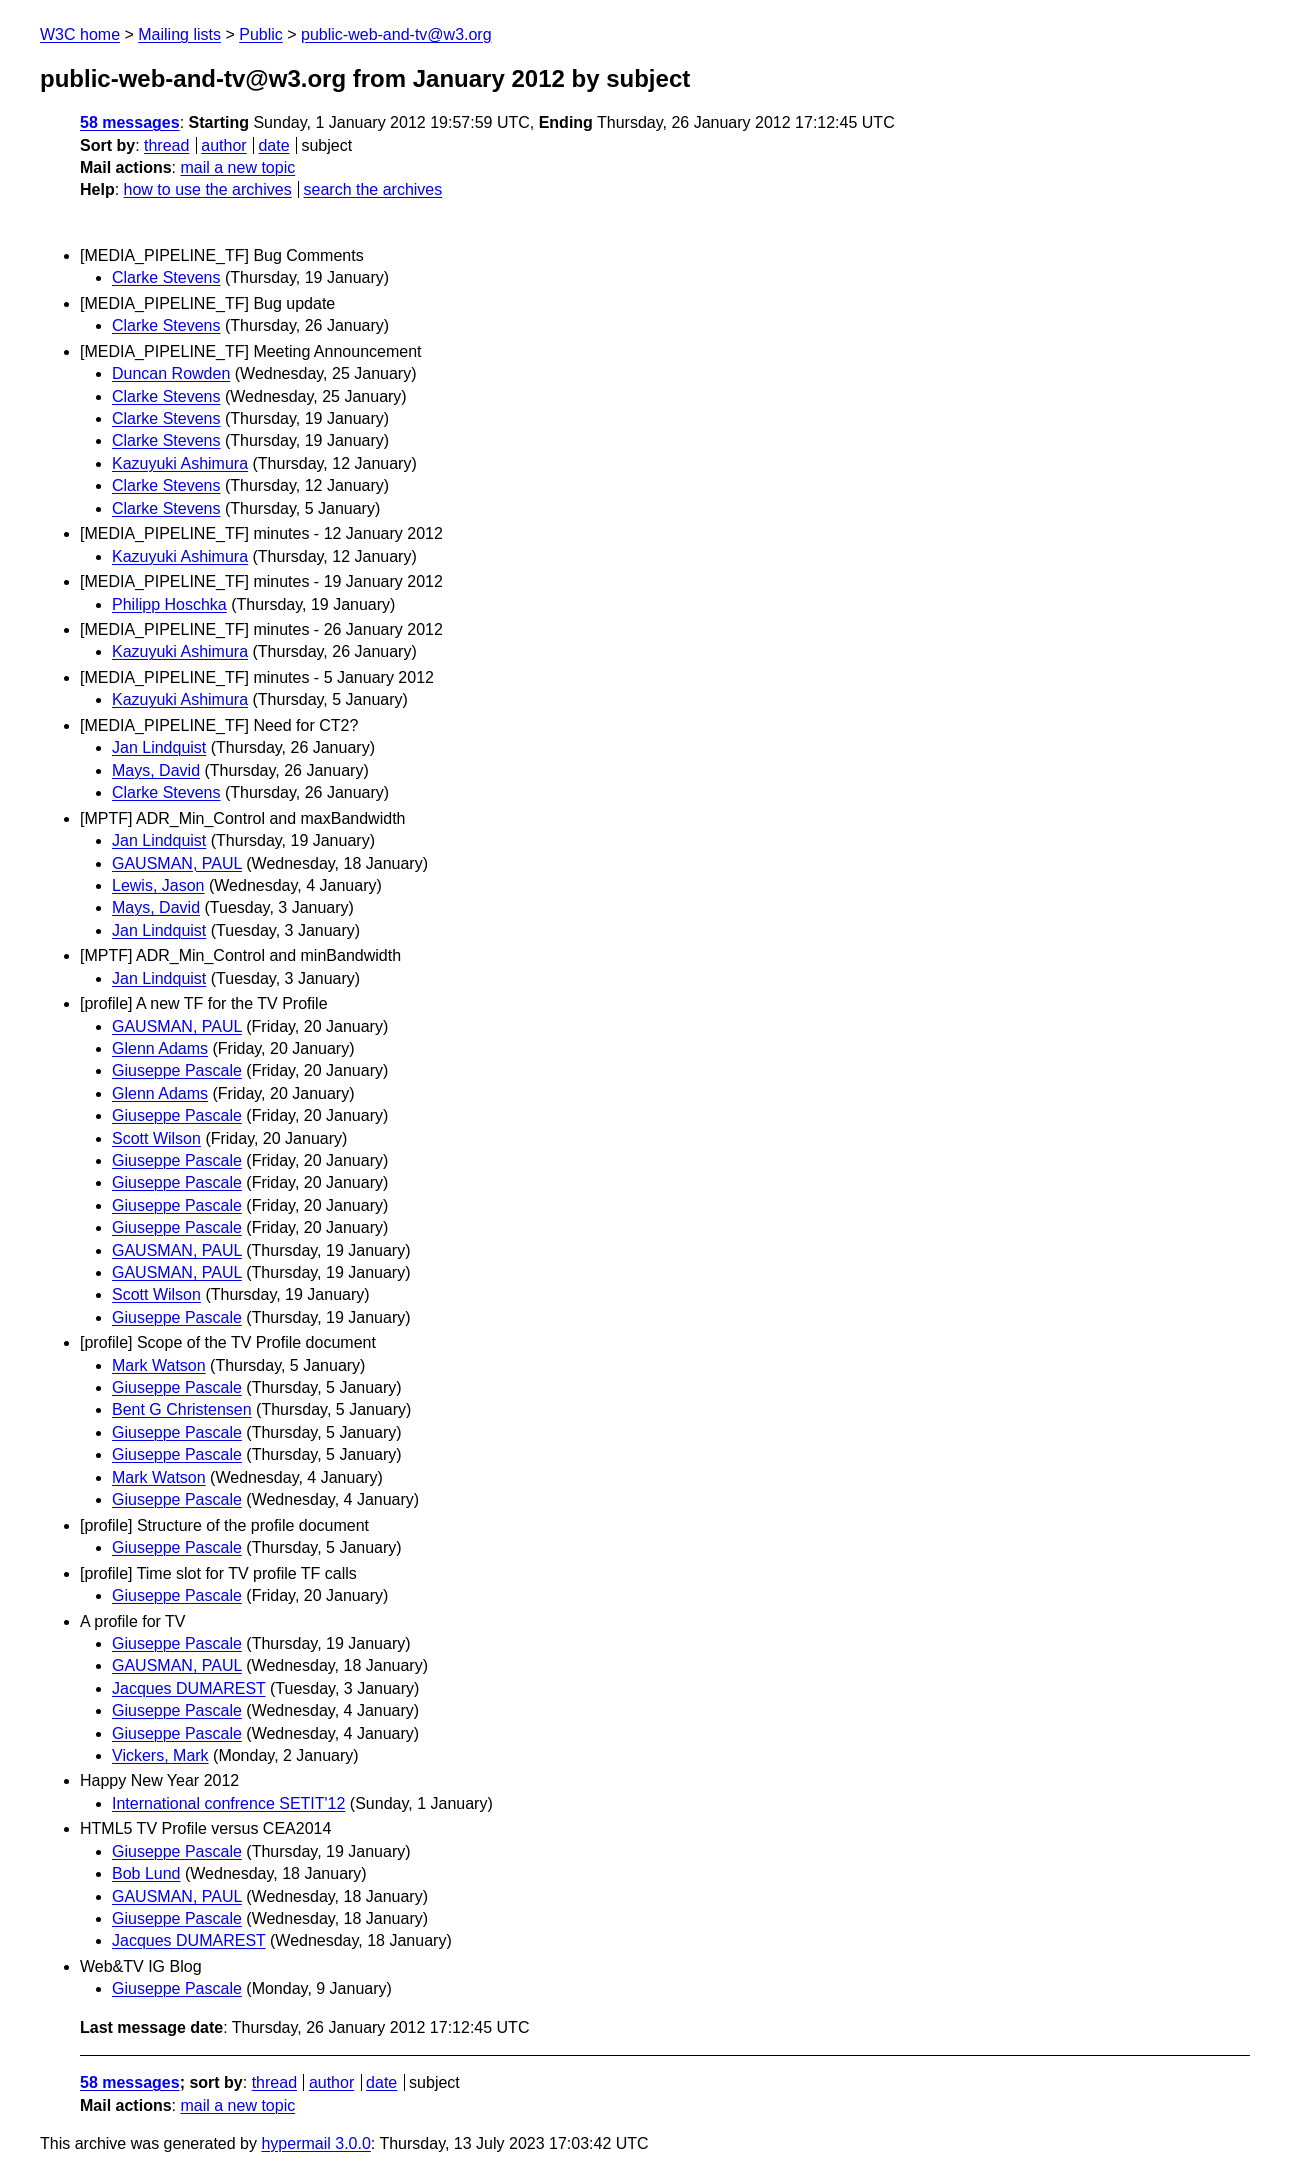  I want to click on Jacques DUMAREST, so click(189, 1688).